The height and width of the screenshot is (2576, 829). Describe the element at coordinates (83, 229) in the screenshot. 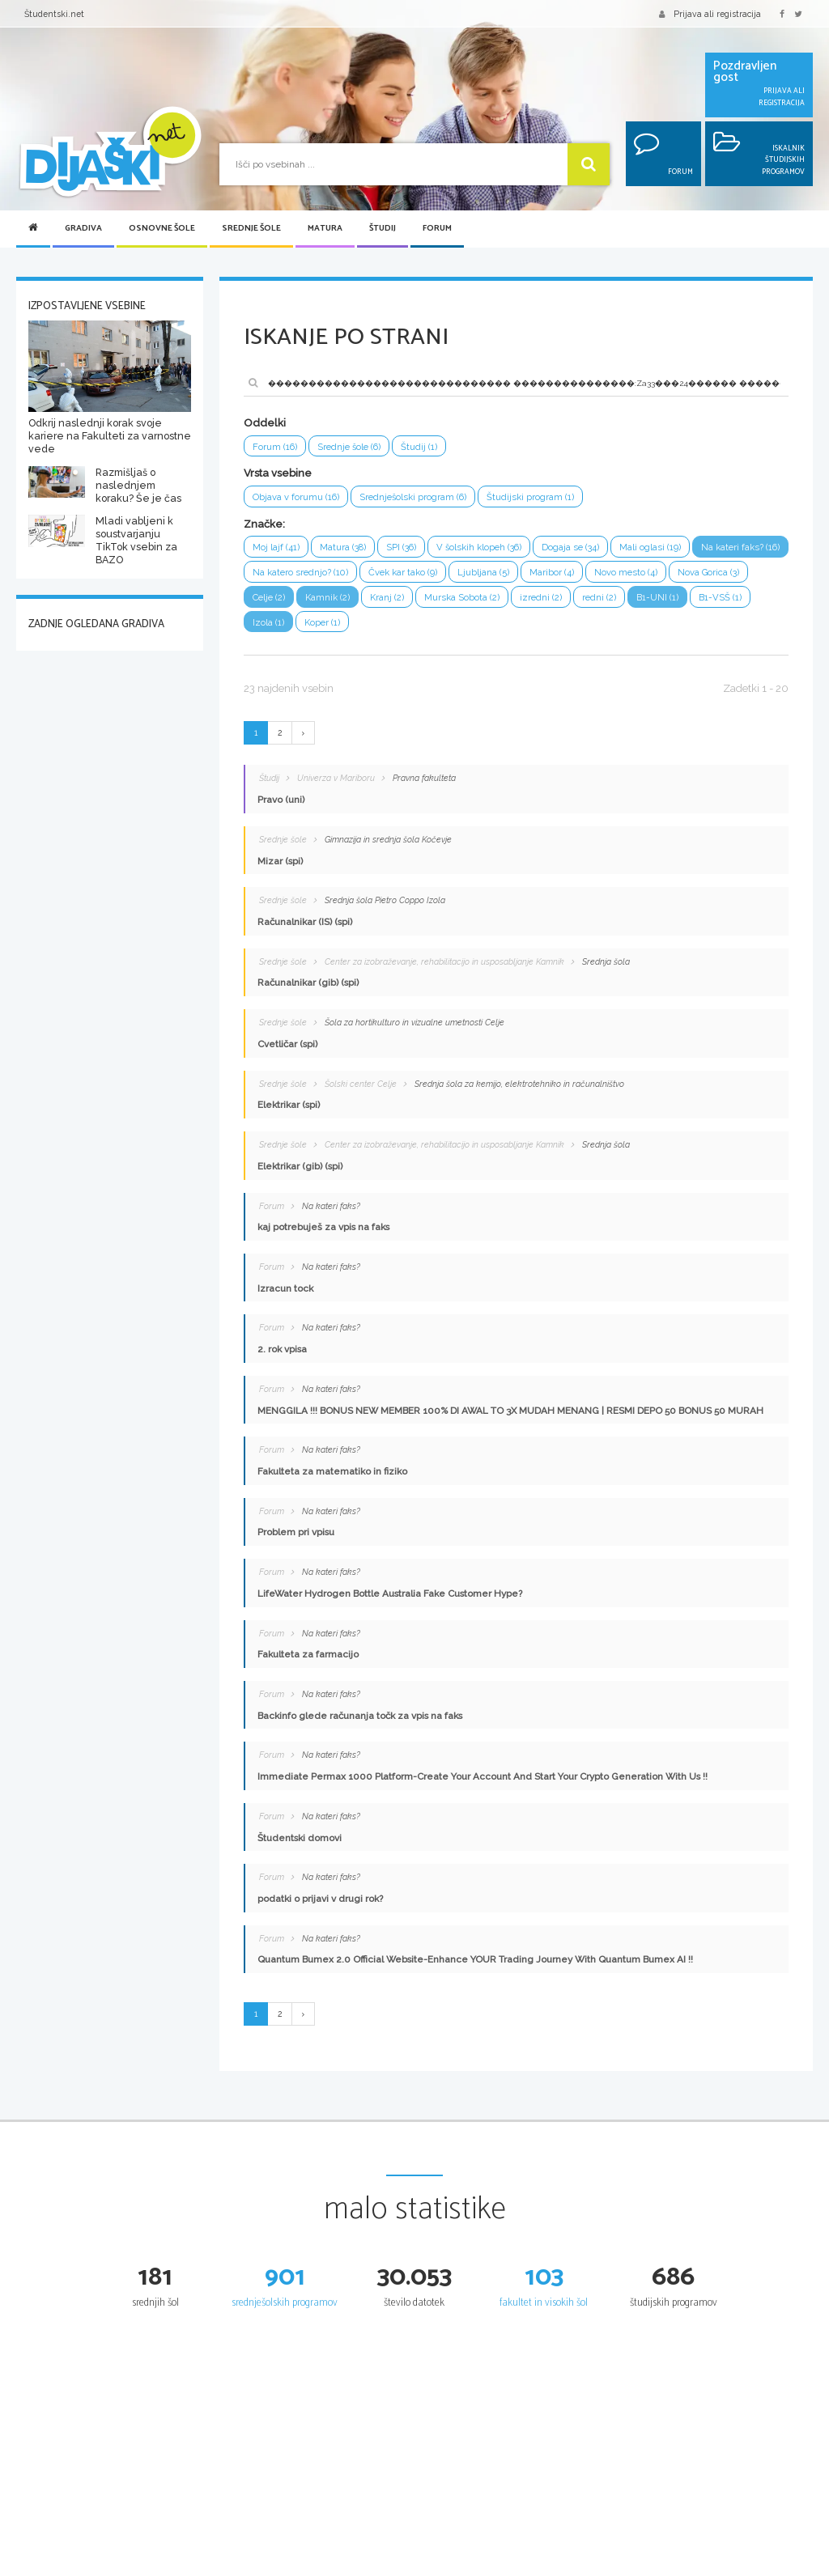

I see `Gradiva` at that location.